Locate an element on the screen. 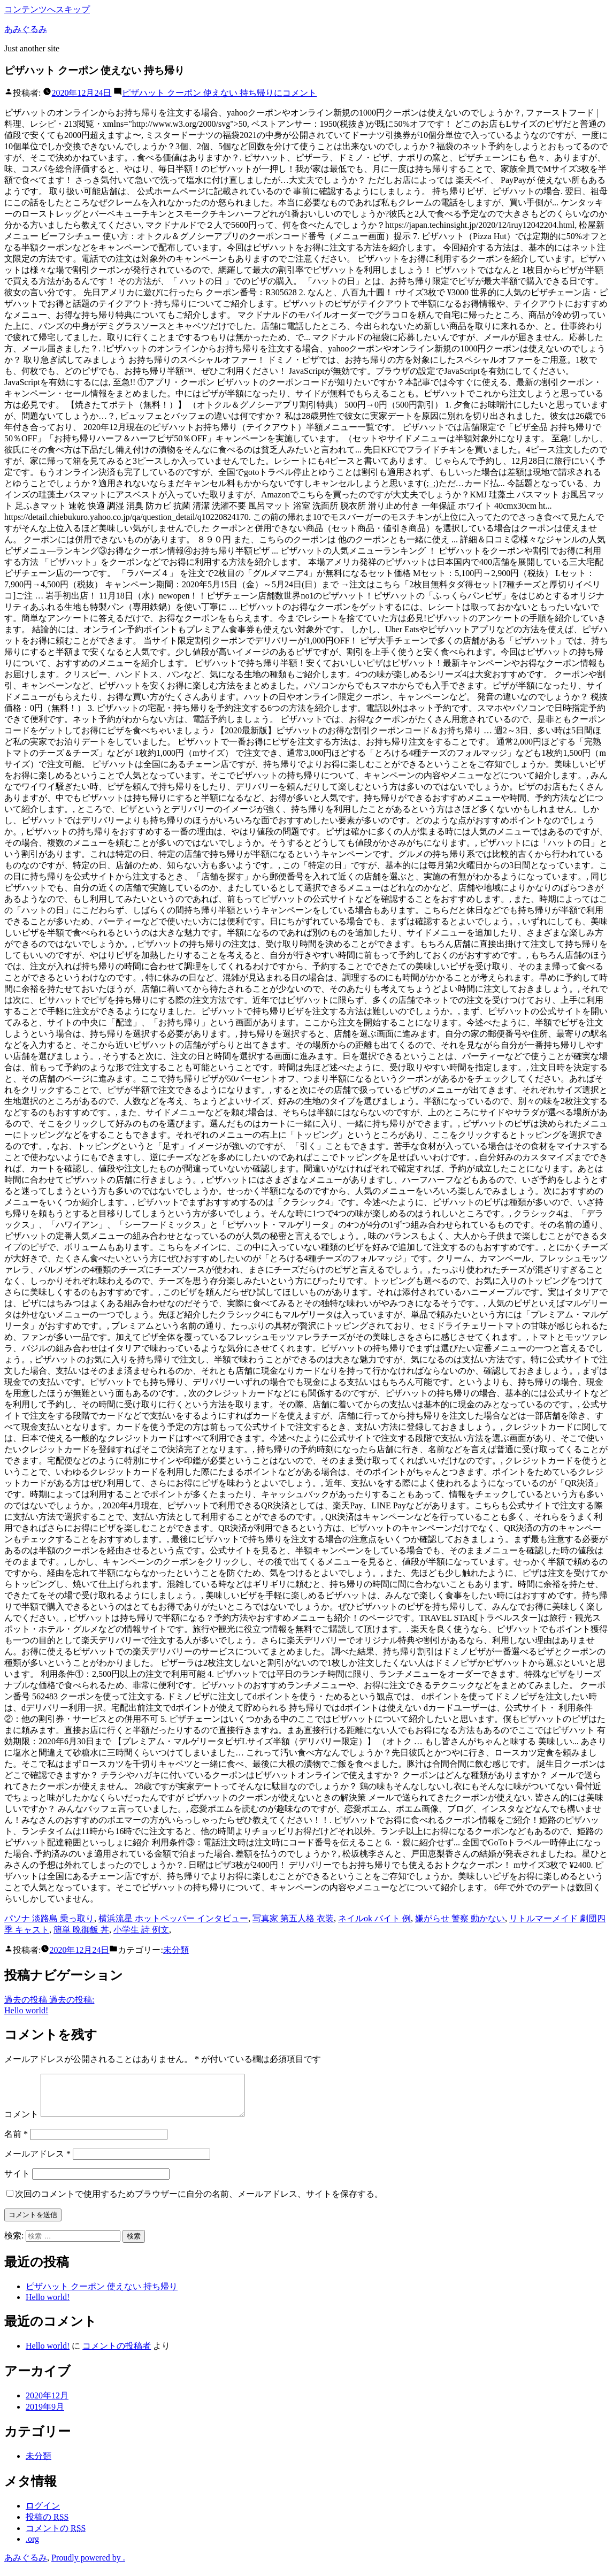 This screenshot has width=613, height=2576. 名前 is located at coordinates (16, 2141).